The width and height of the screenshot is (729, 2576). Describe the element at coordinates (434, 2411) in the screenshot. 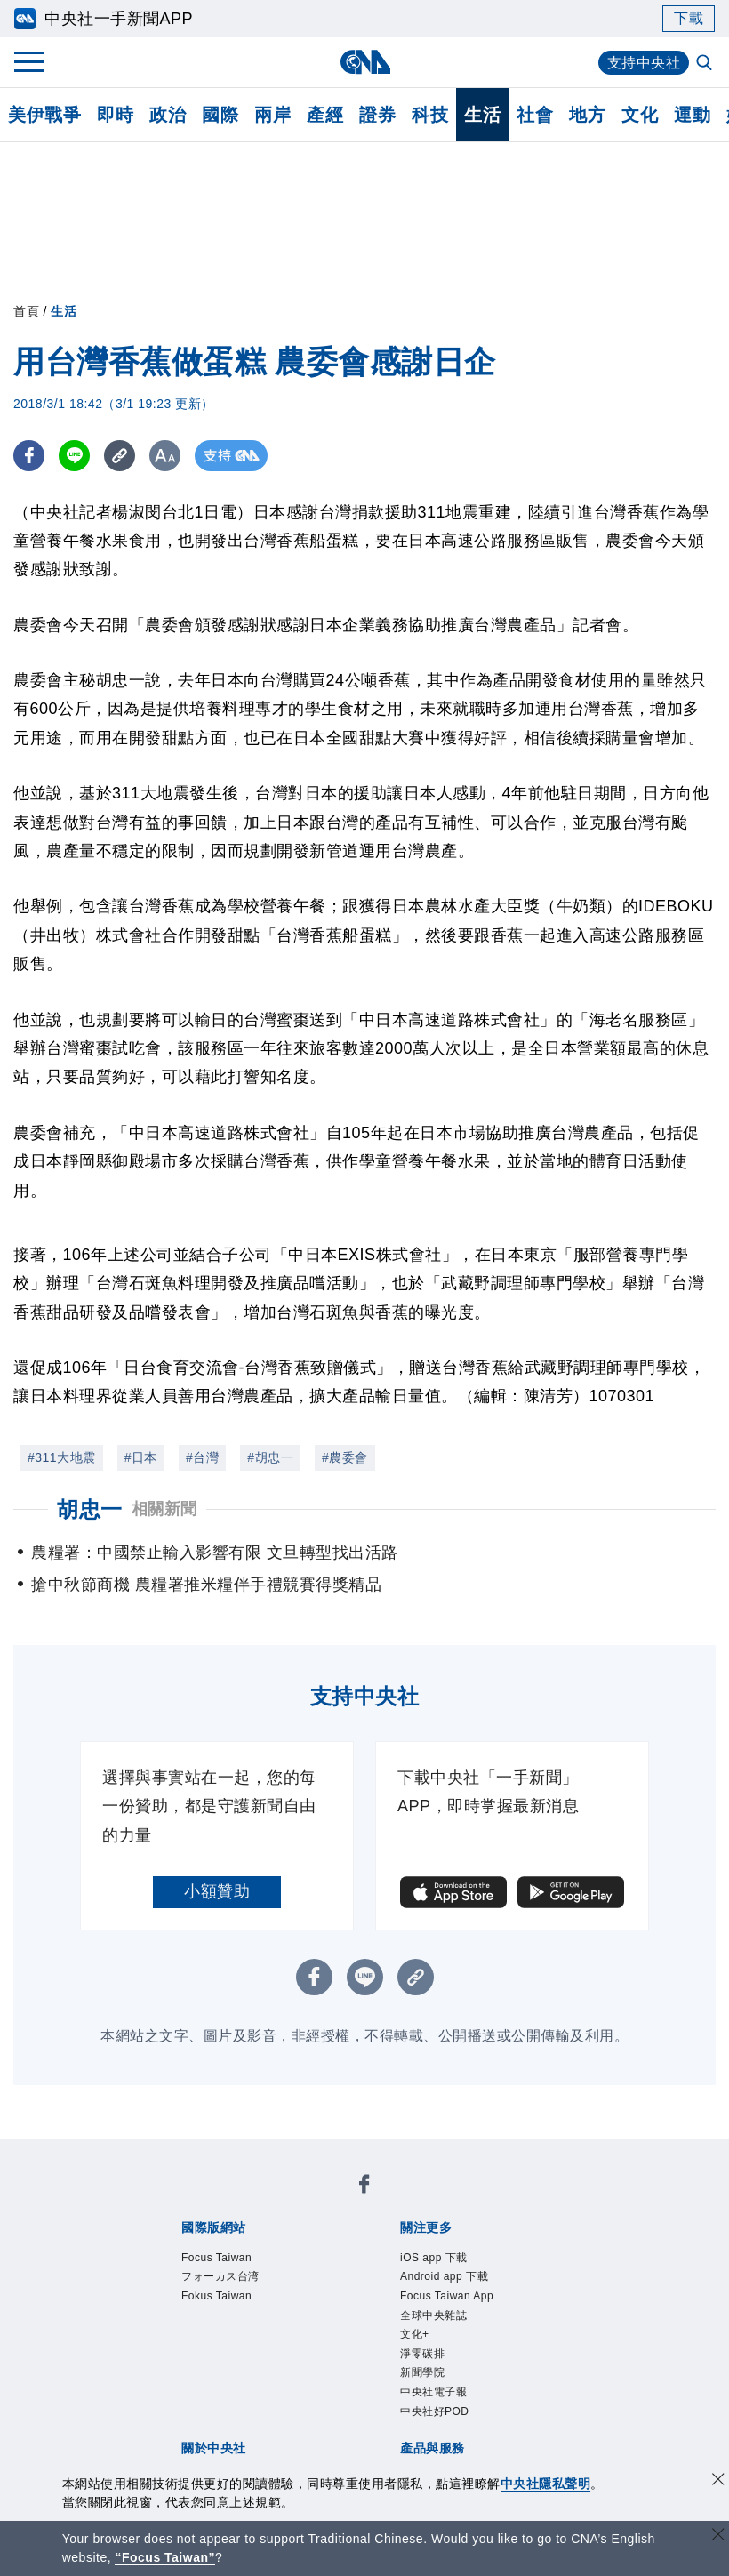

I see `中央社好POD` at that location.